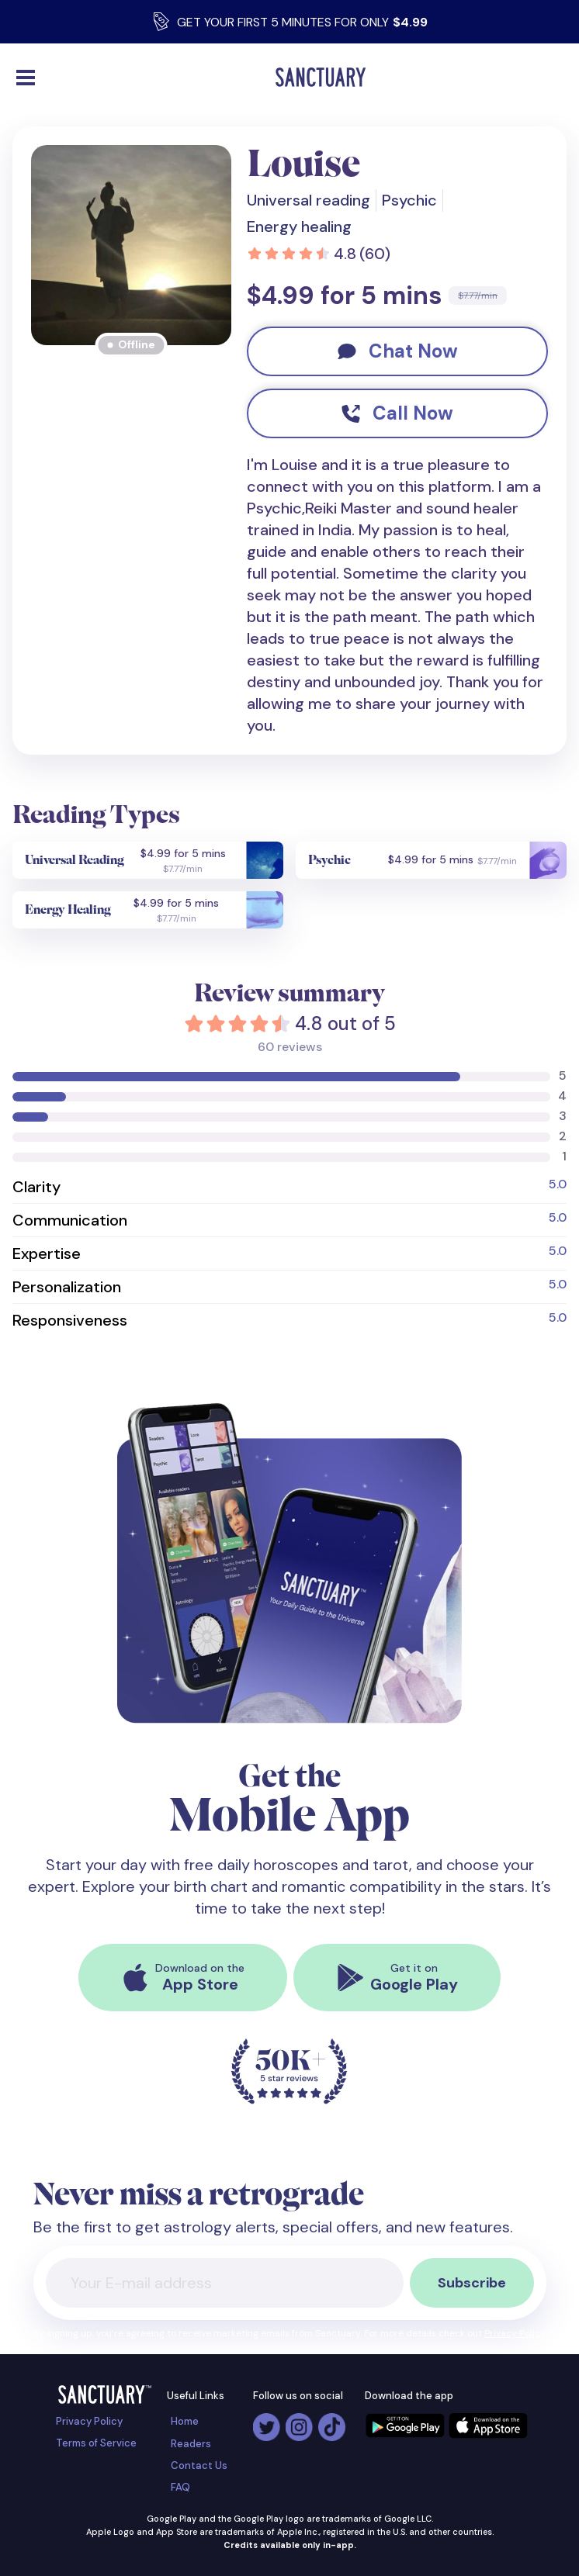 The height and width of the screenshot is (2576, 579). Describe the element at coordinates (472, 2282) in the screenshot. I see `Subscribe` at that location.